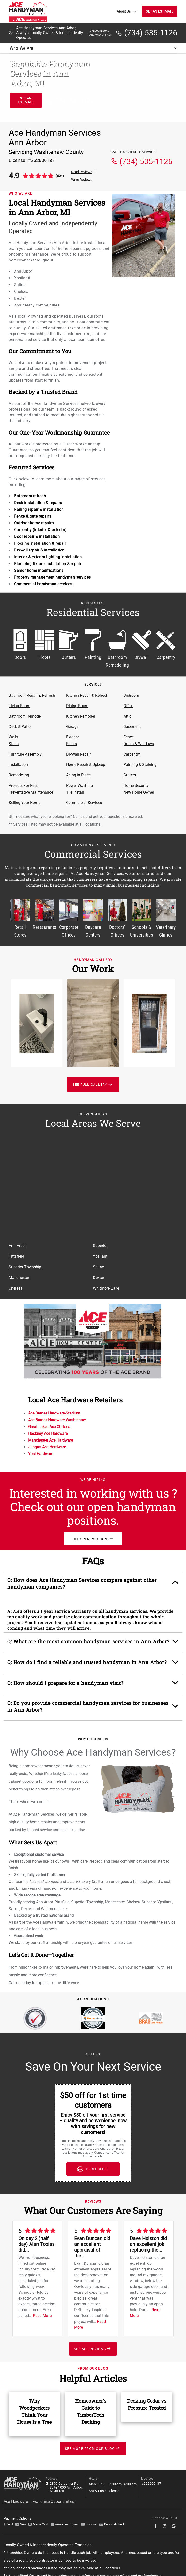  Describe the element at coordinates (140, 764) in the screenshot. I see `Painting & Staining` at that location.